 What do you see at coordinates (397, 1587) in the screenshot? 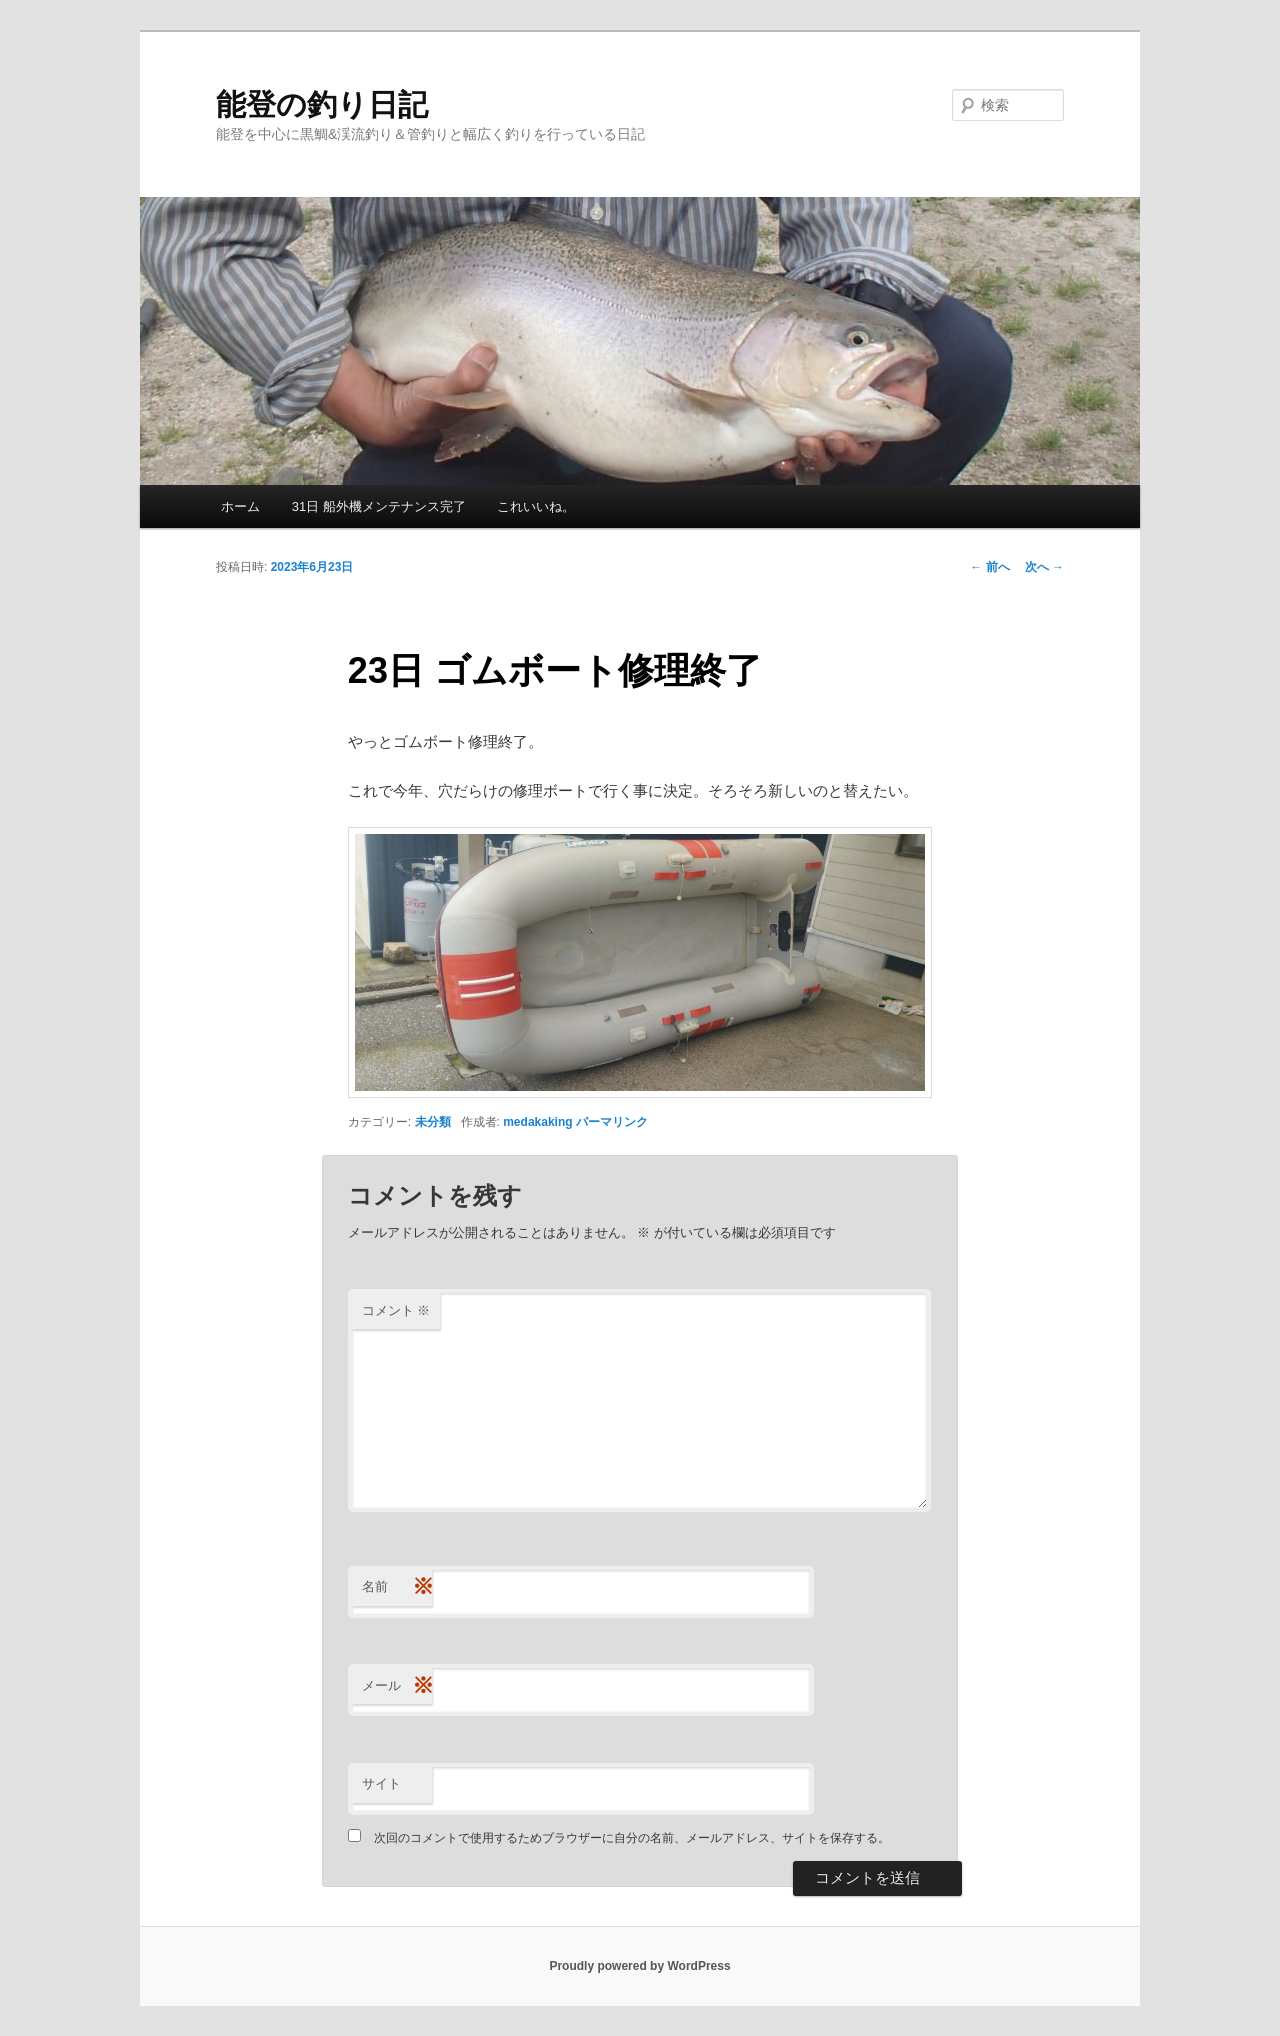
I see `名前` at bounding box center [397, 1587].